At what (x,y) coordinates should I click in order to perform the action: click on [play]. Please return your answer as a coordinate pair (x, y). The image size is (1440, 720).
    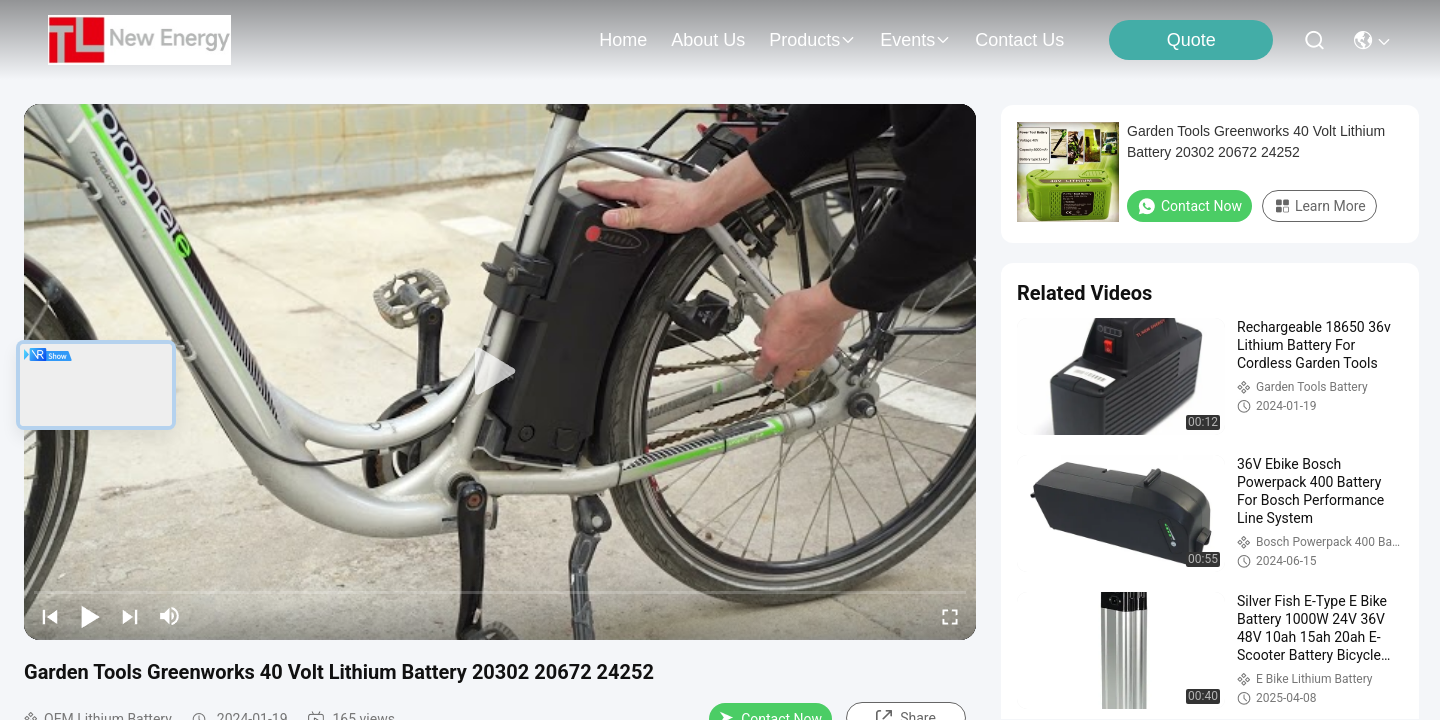
    Looking at the image, I should click on (500, 372).